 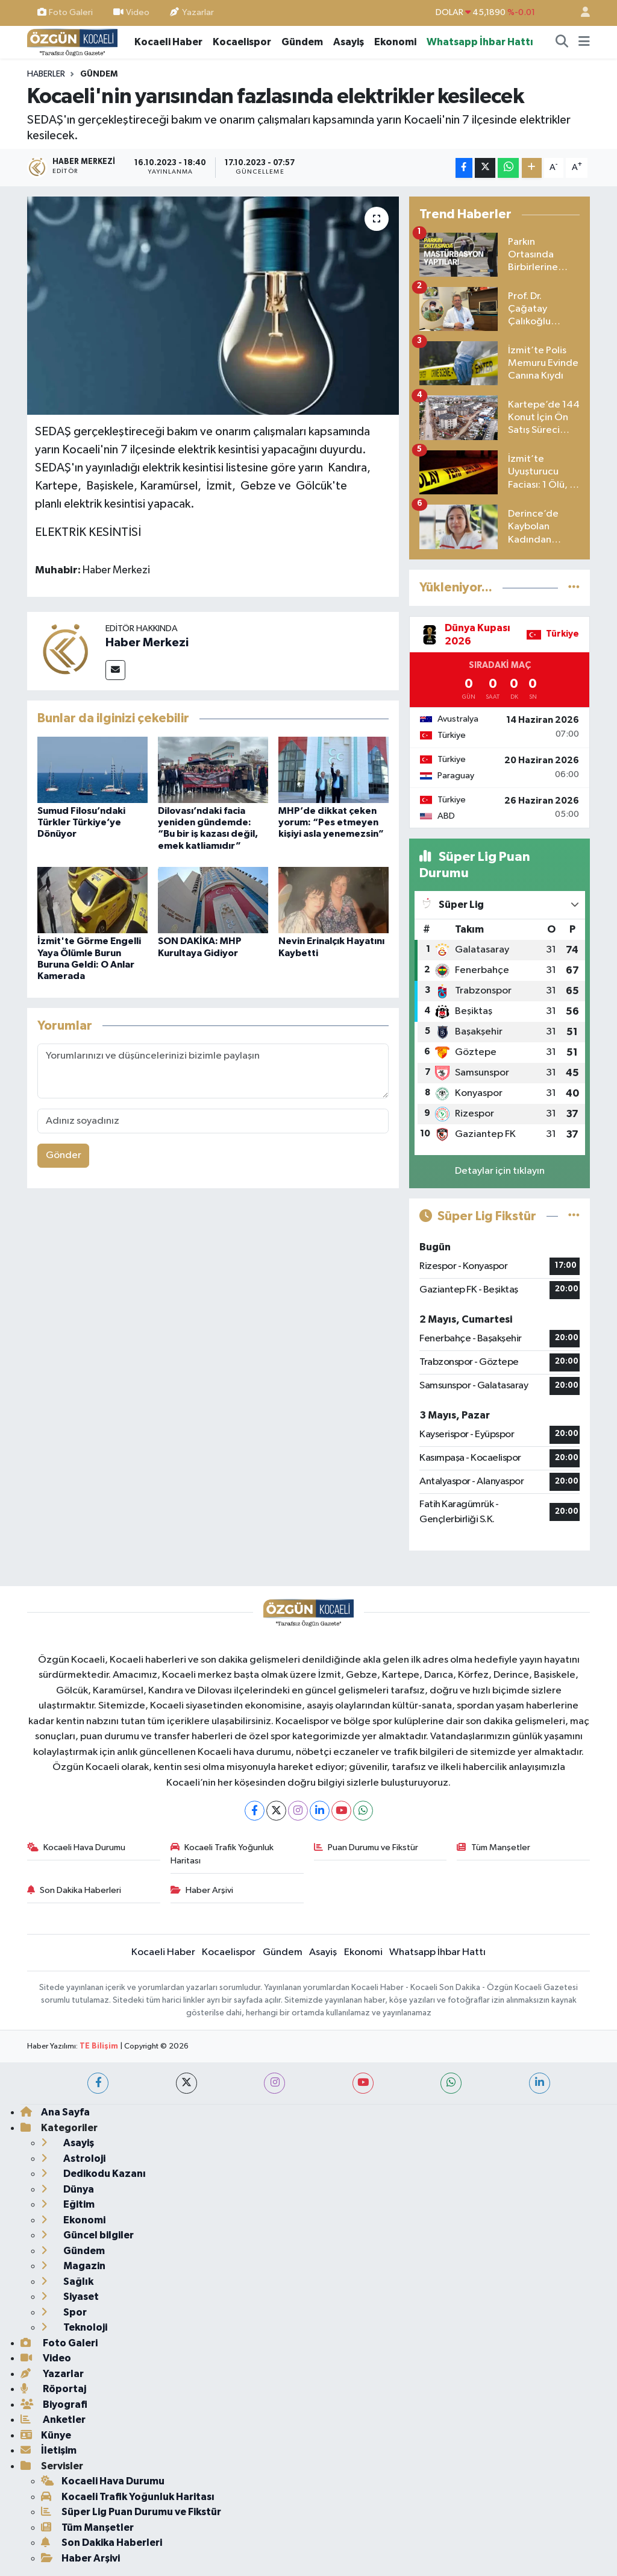 What do you see at coordinates (81, 822) in the screenshot?
I see `Sumud Filosu’ndaki Türkler Türkiye’ye Dönüyor` at bounding box center [81, 822].